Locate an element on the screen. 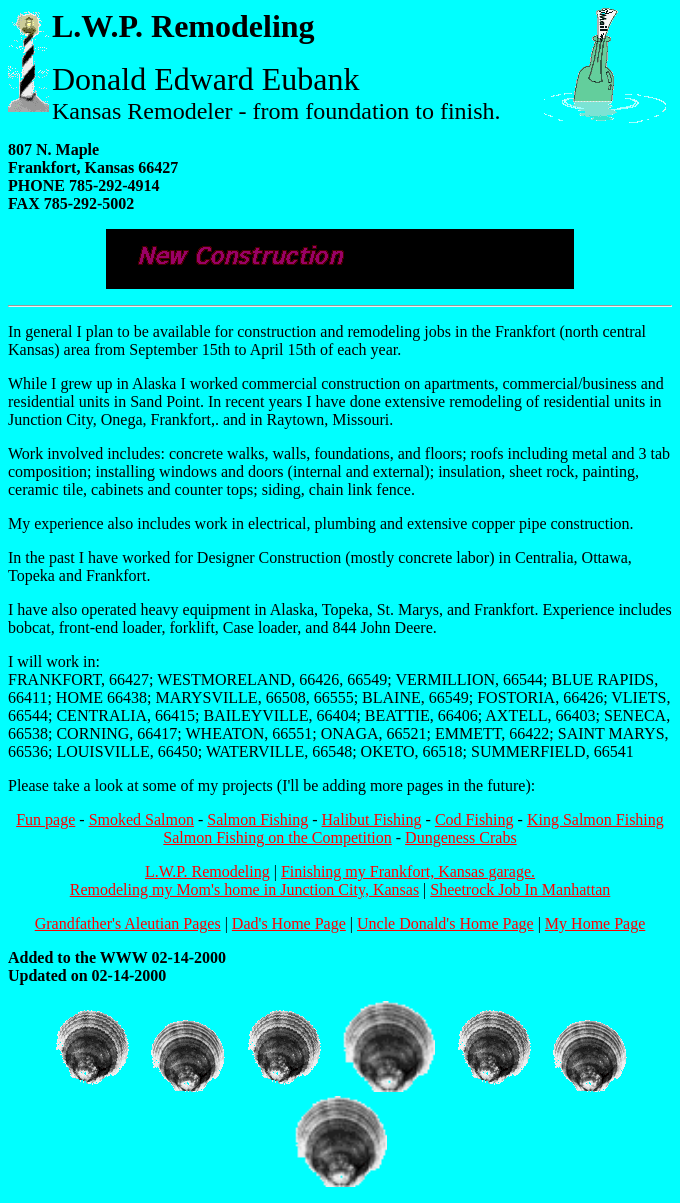 This screenshot has width=680, height=1203. Salmon Fishing is located at coordinates (257, 819).